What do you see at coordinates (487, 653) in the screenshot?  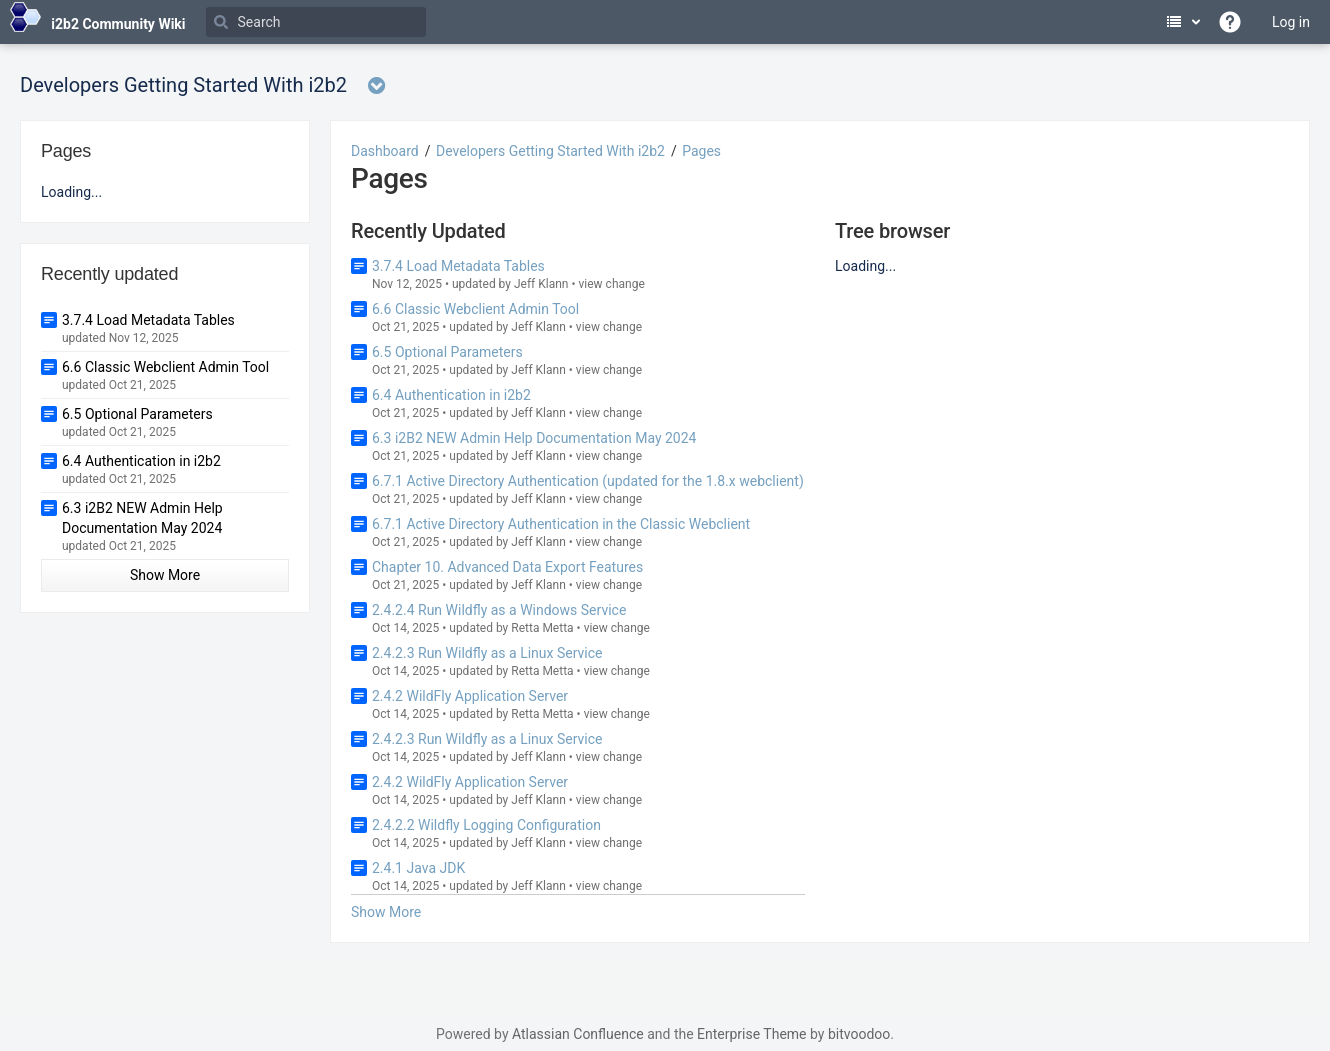 I see `2.4.2.3 Run Wildfly as a Linux Service` at bounding box center [487, 653].